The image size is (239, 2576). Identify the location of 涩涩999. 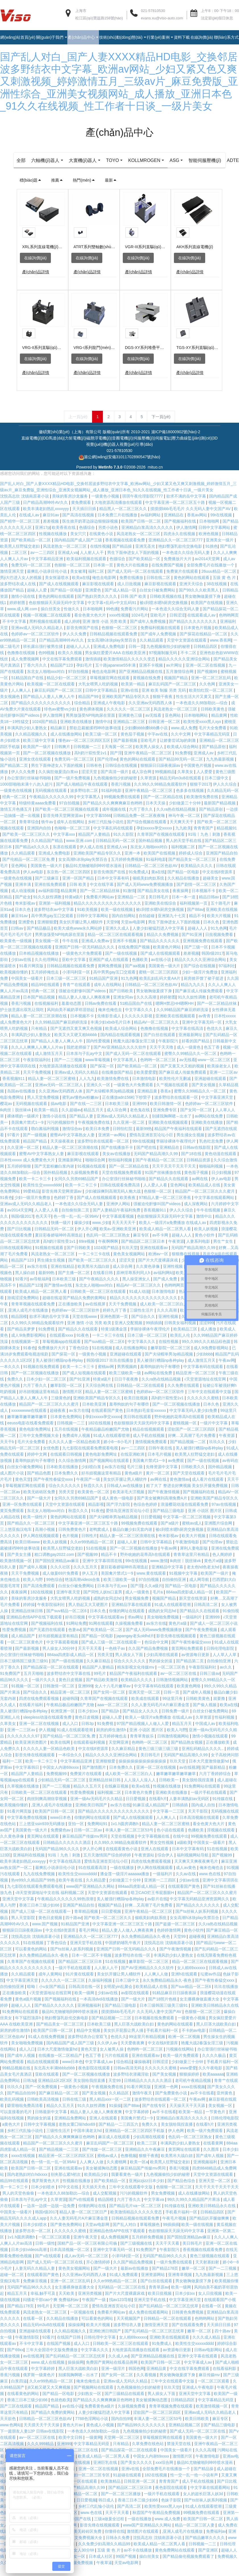
(206, 1333).